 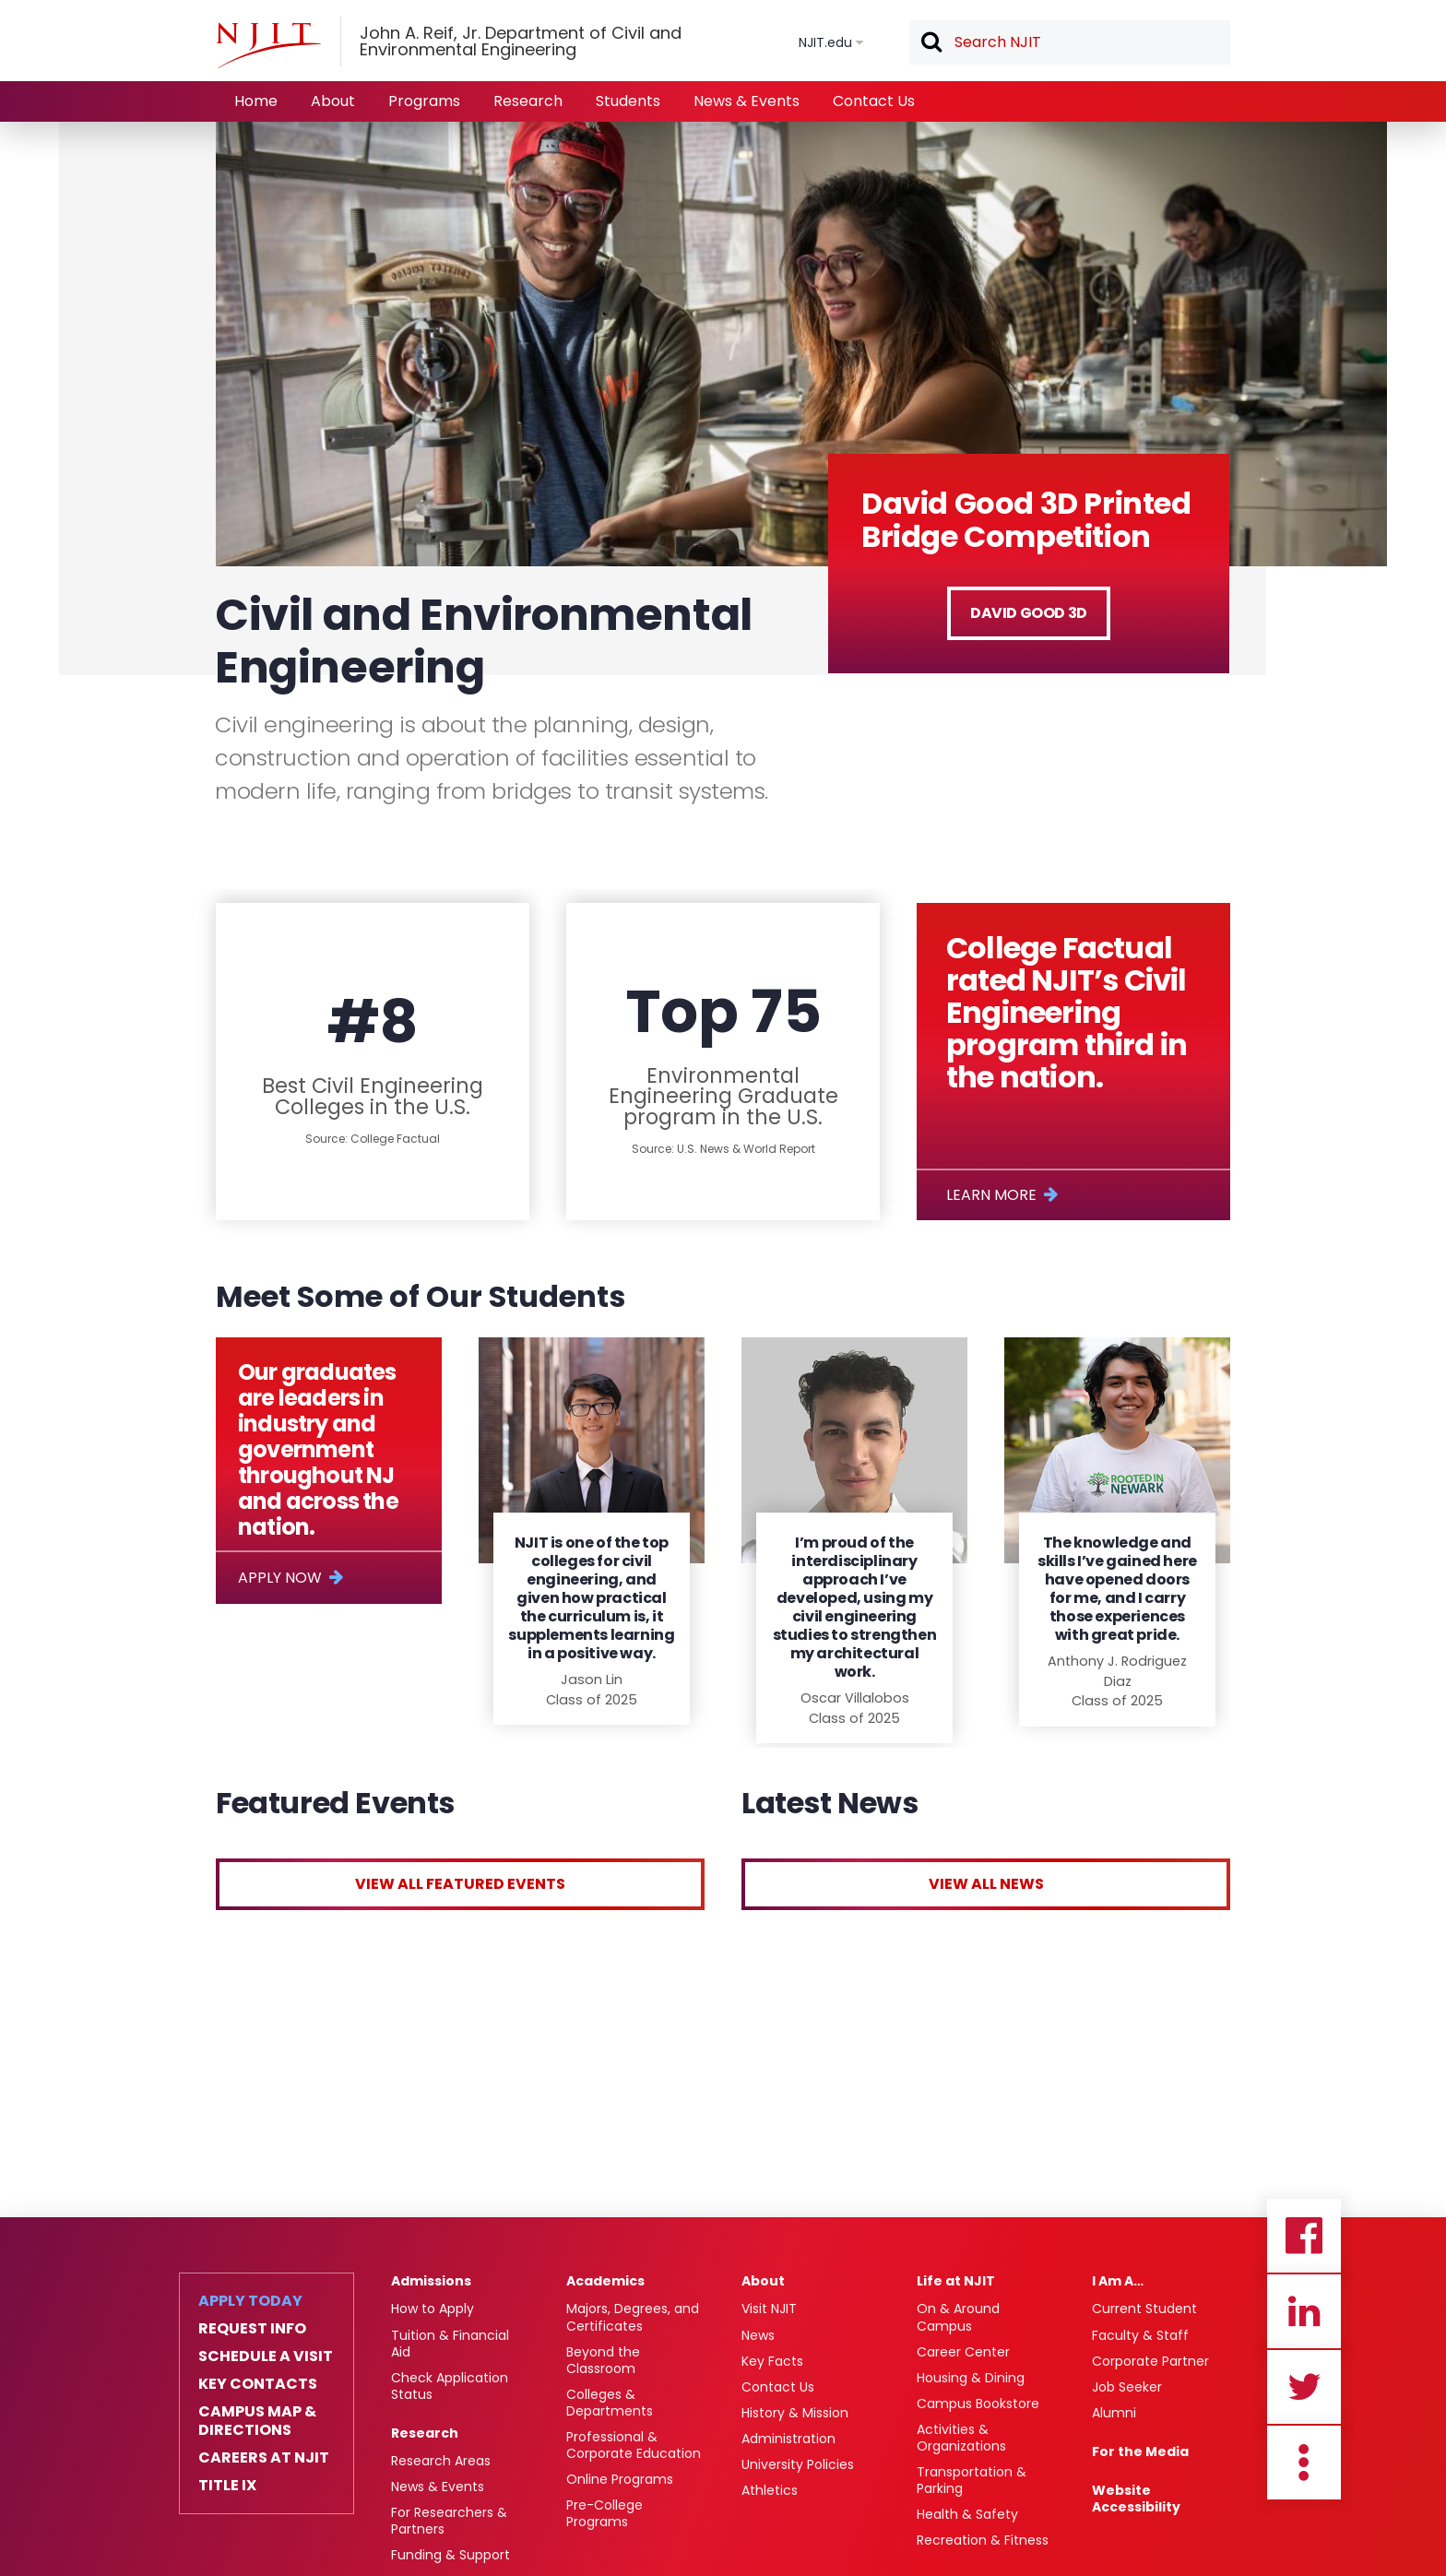 I want to click on Check Application Status, so click(x=449, y=2386).